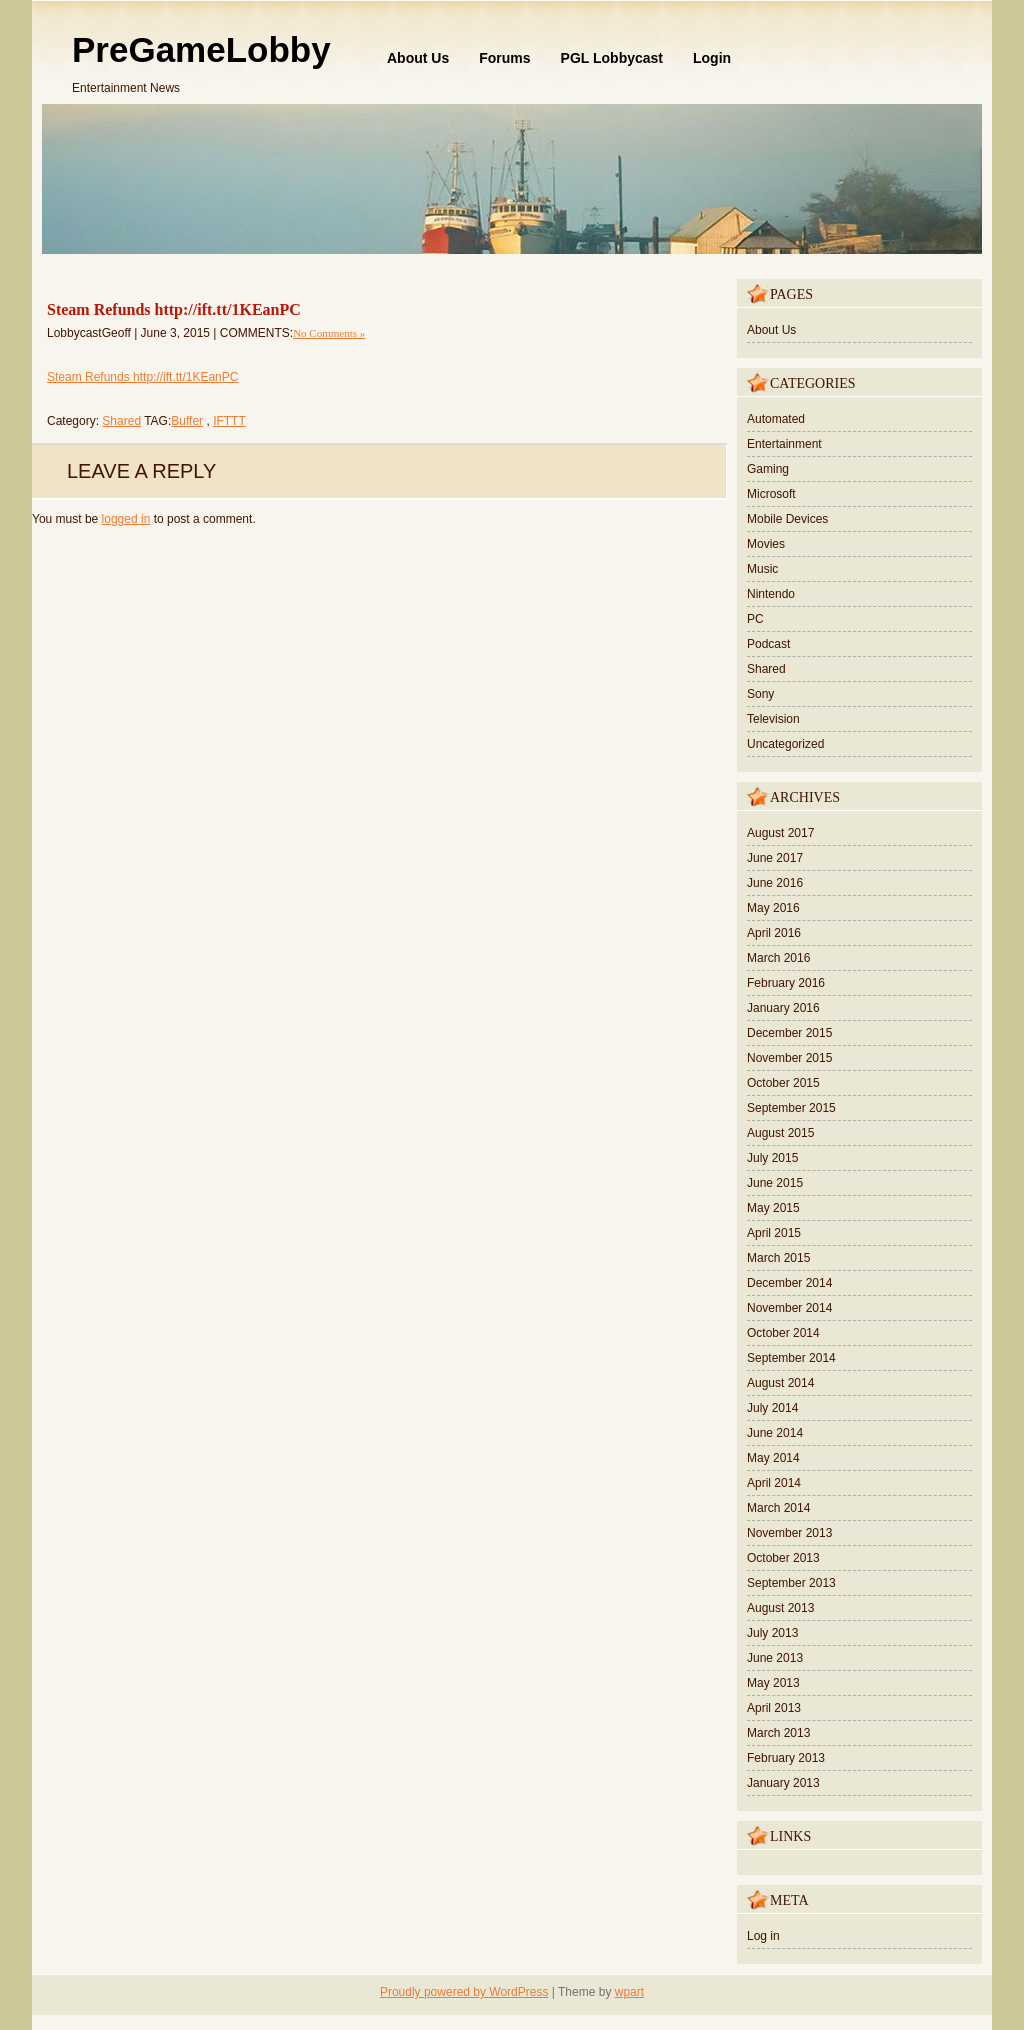  Describe the element at coordinates (772, 1633) in the screenshot. I see `July 2013` at that location.